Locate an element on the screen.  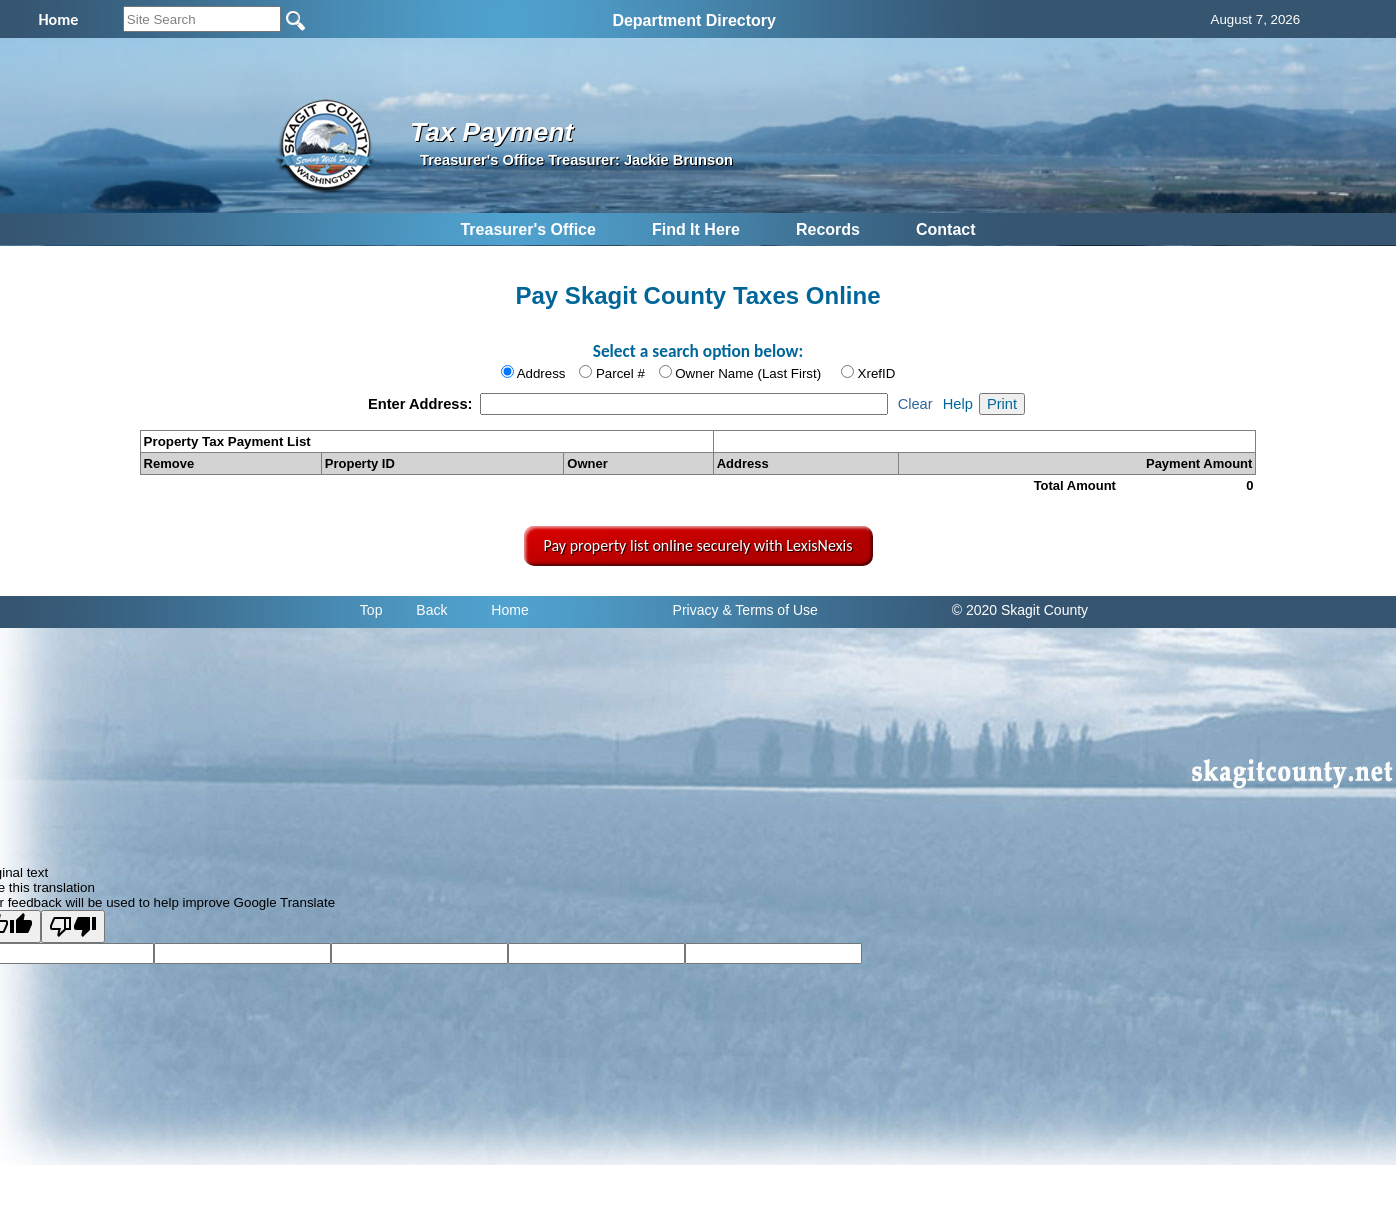
Home is located at coordinates (509, 610).